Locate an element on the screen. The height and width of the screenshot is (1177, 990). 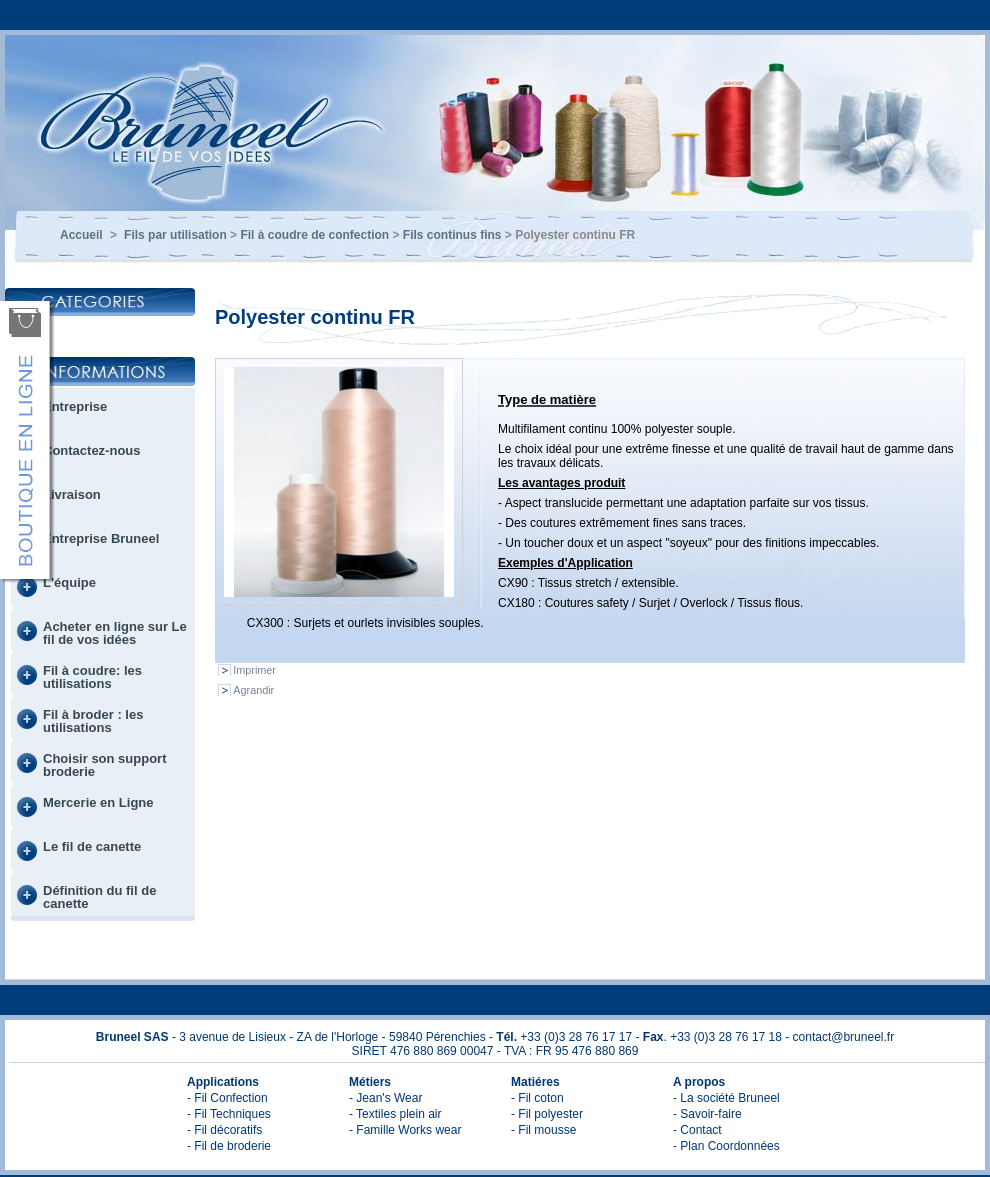
Livraison is located at coordinates (72, 494).